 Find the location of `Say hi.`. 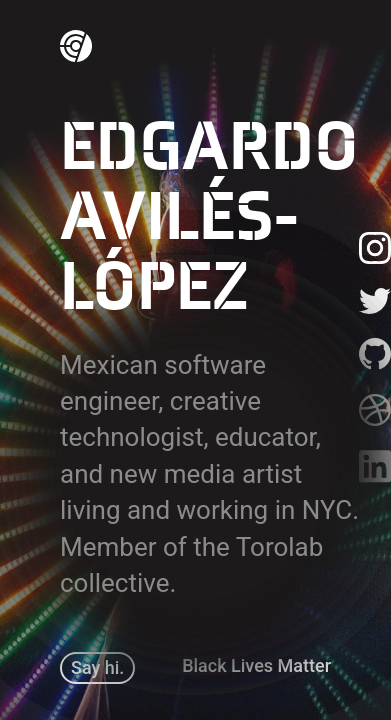

Say hi. is located at coordinates (97, 667).